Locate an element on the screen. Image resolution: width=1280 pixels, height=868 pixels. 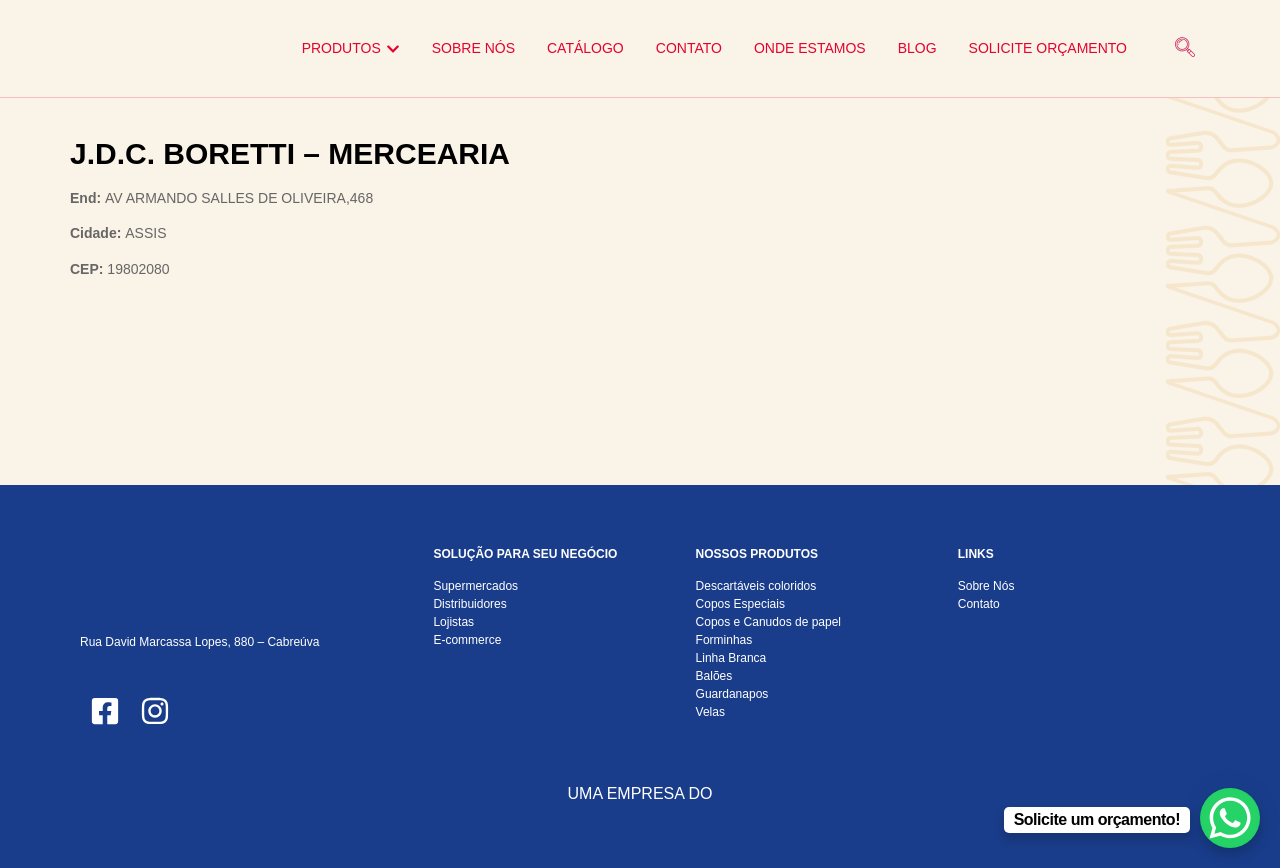
Sobre Nós is located at coordinates (986, 586).